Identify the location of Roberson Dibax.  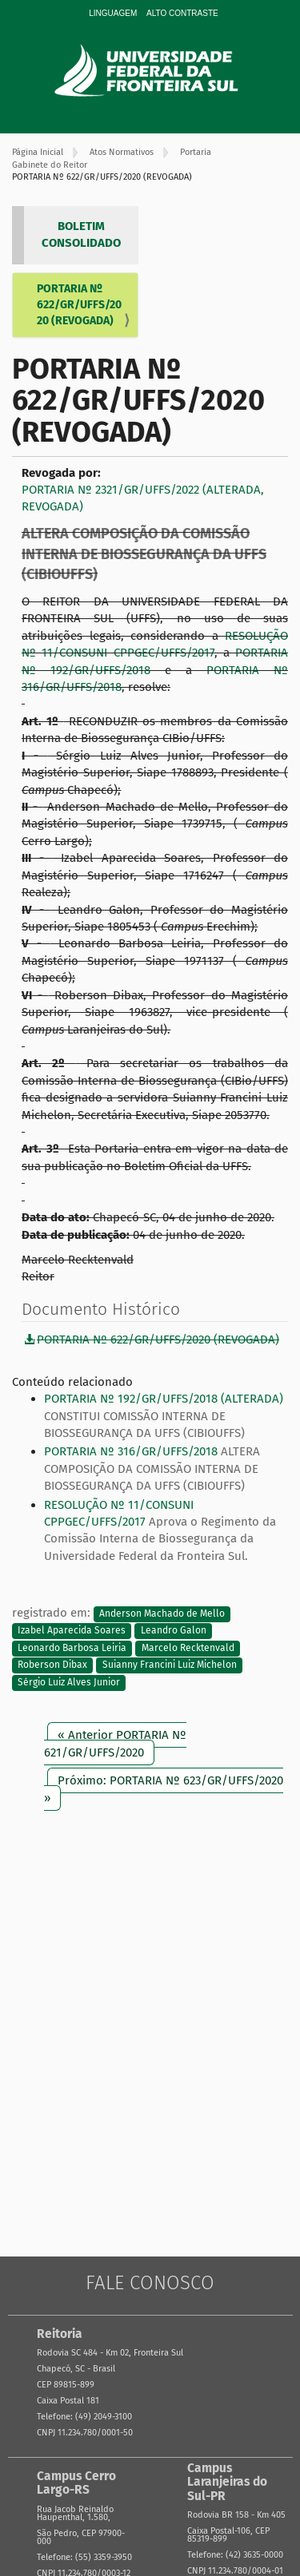
(52, 1665).